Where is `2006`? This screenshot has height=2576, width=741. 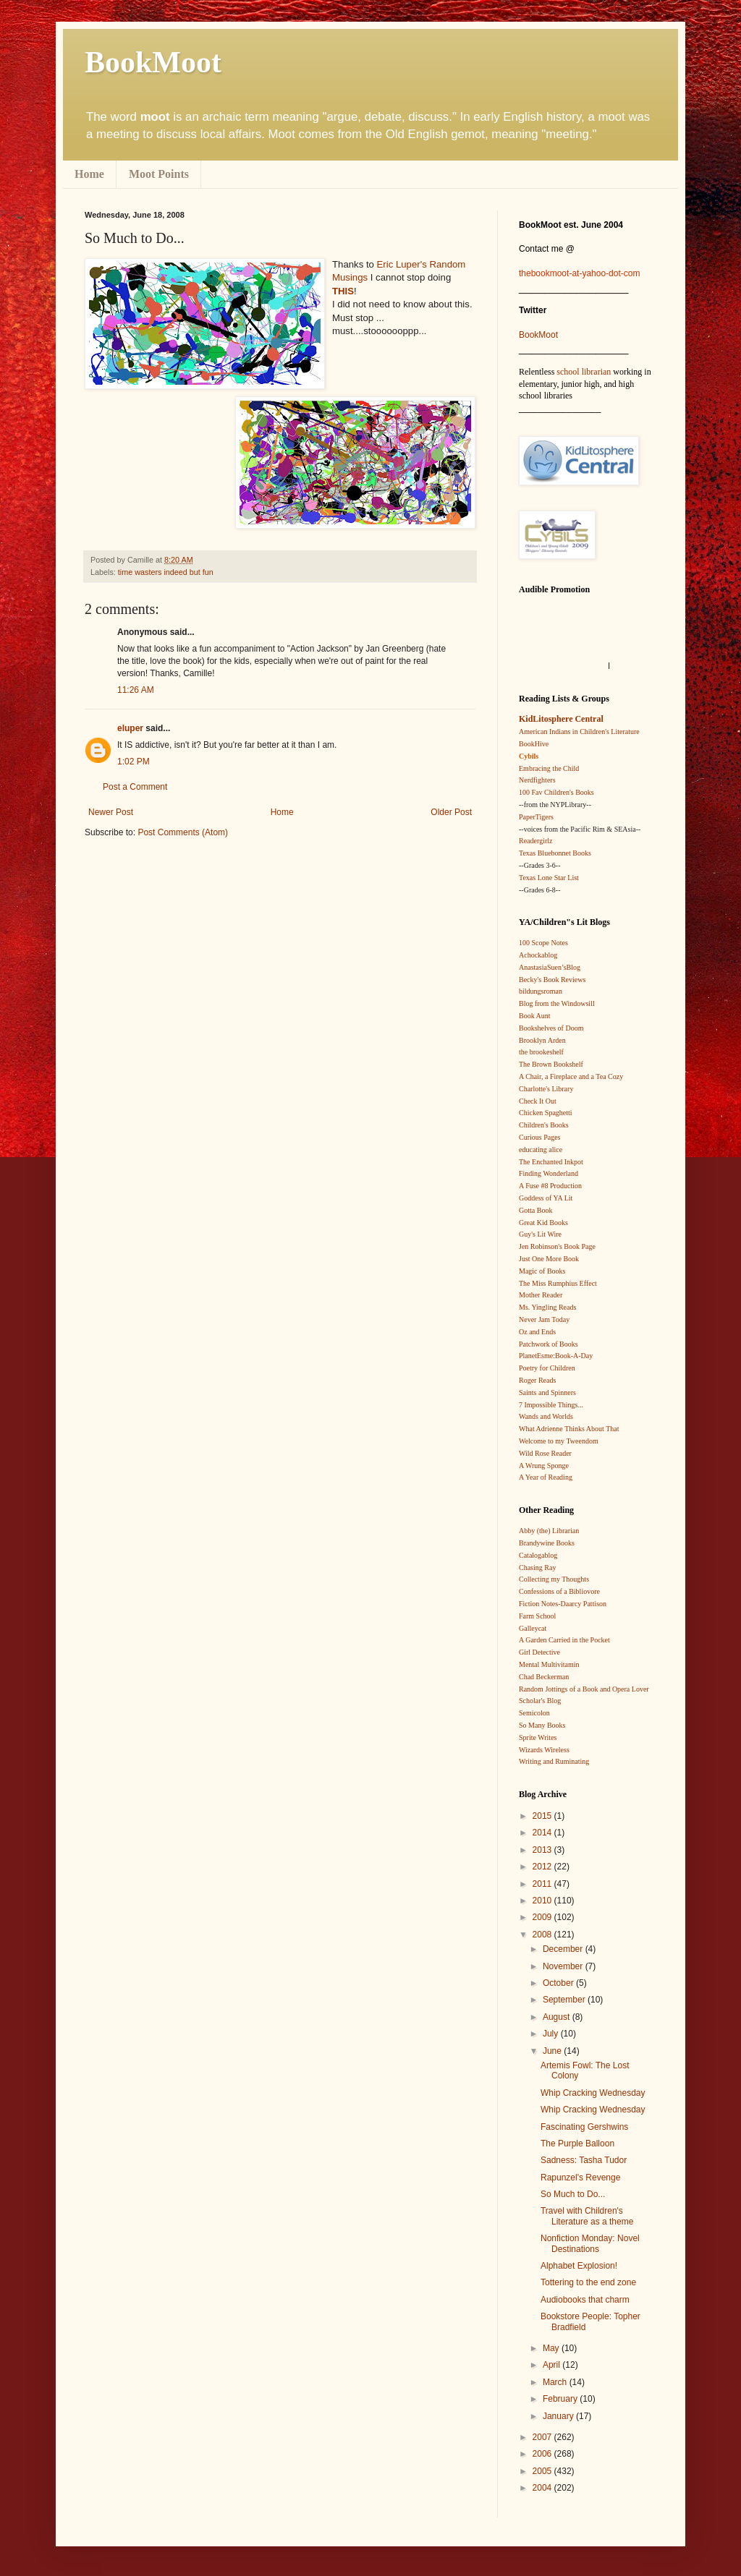 2006 is located at coordinates (543, 2454).